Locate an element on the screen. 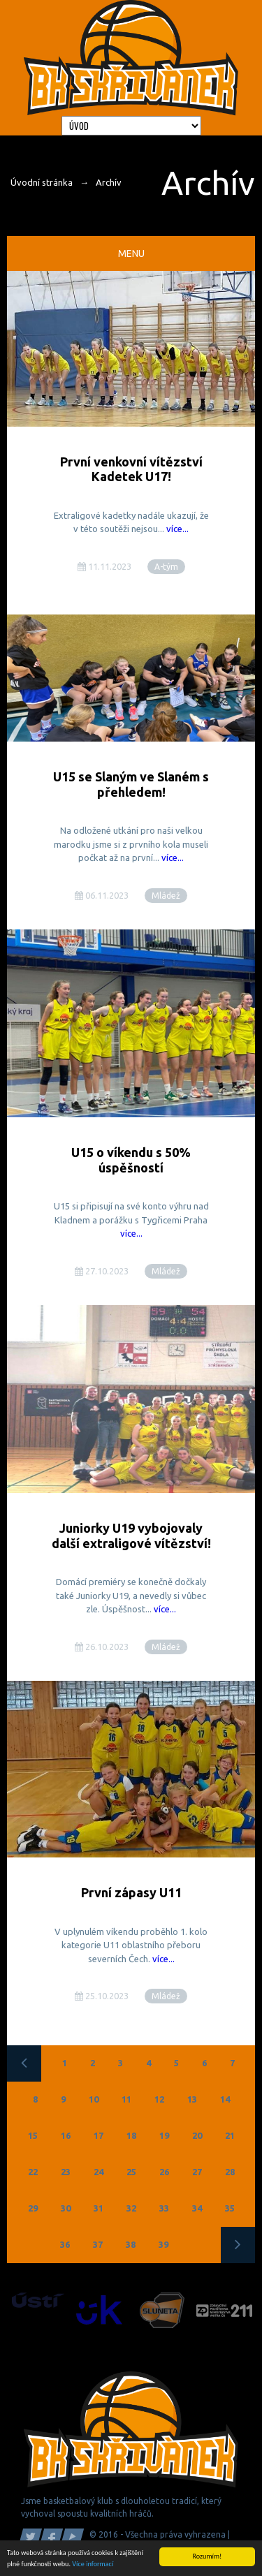 This screenshot has width=262, height=2576. U15 o víkendu s 50% úspěšností is located at coordinates (131, 1160).